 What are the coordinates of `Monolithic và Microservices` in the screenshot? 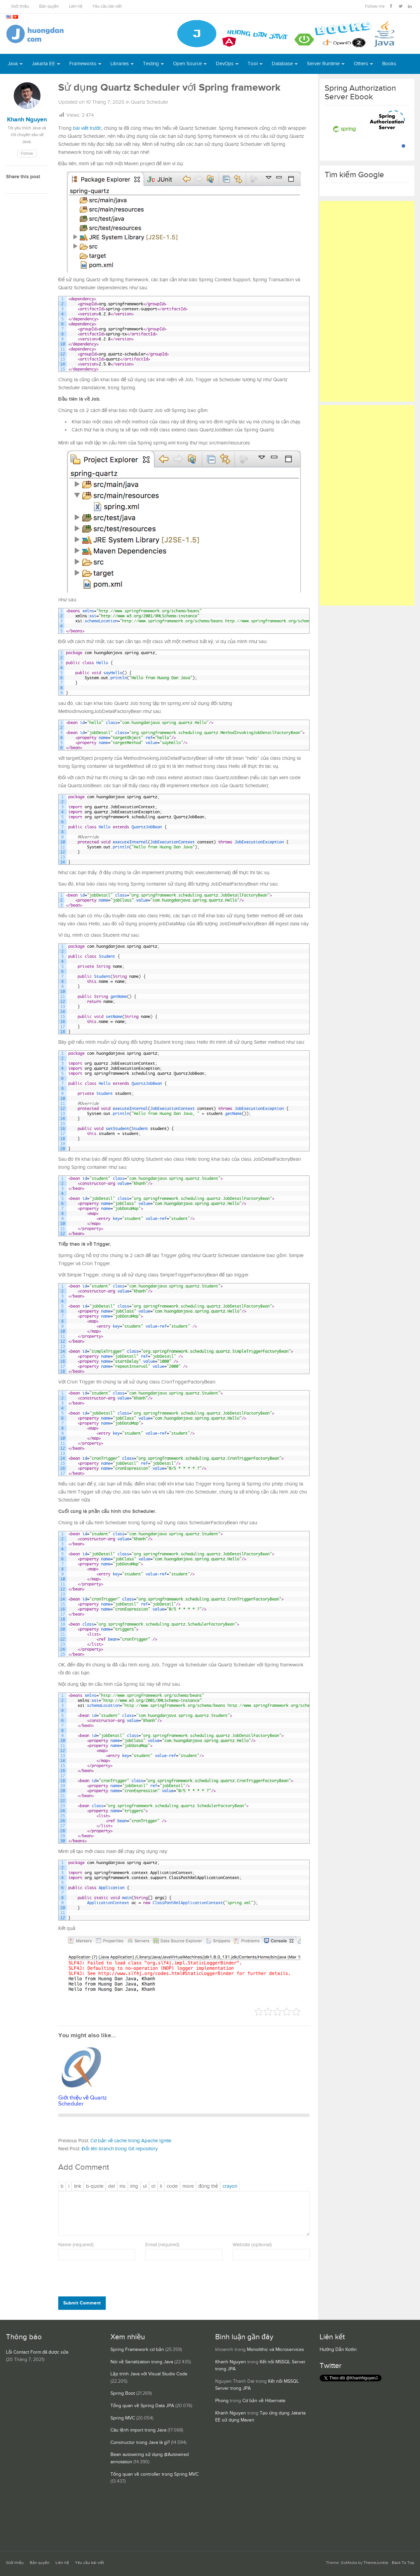 It's located at (275, 2349).